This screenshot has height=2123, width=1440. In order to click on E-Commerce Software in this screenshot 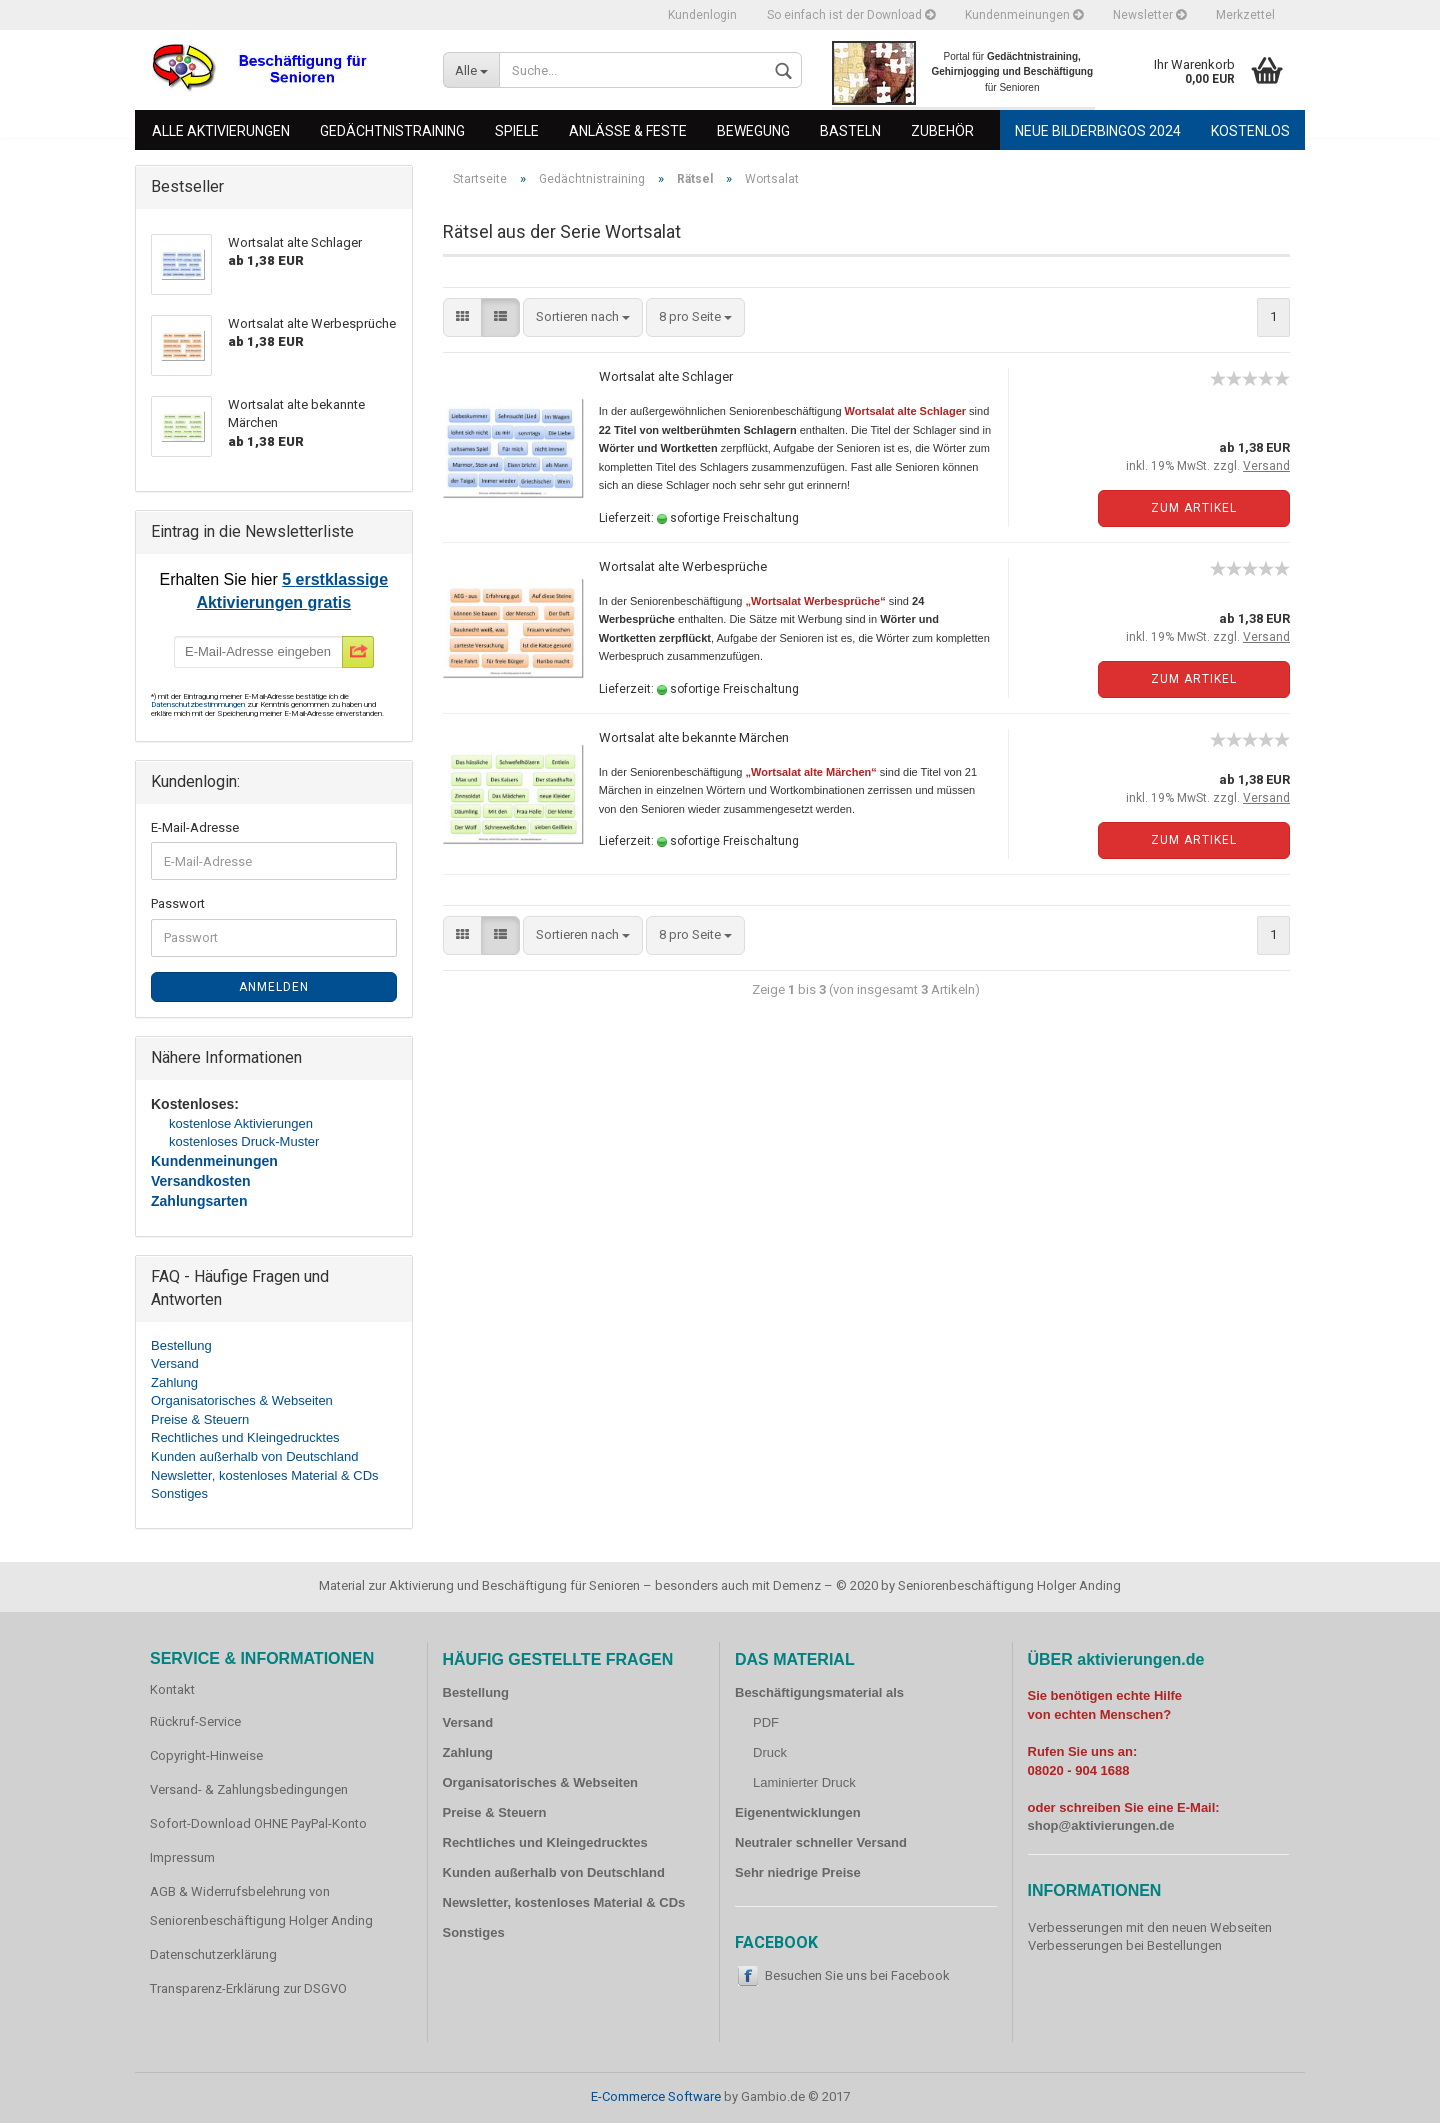, I will do `click(656, 2096)`.